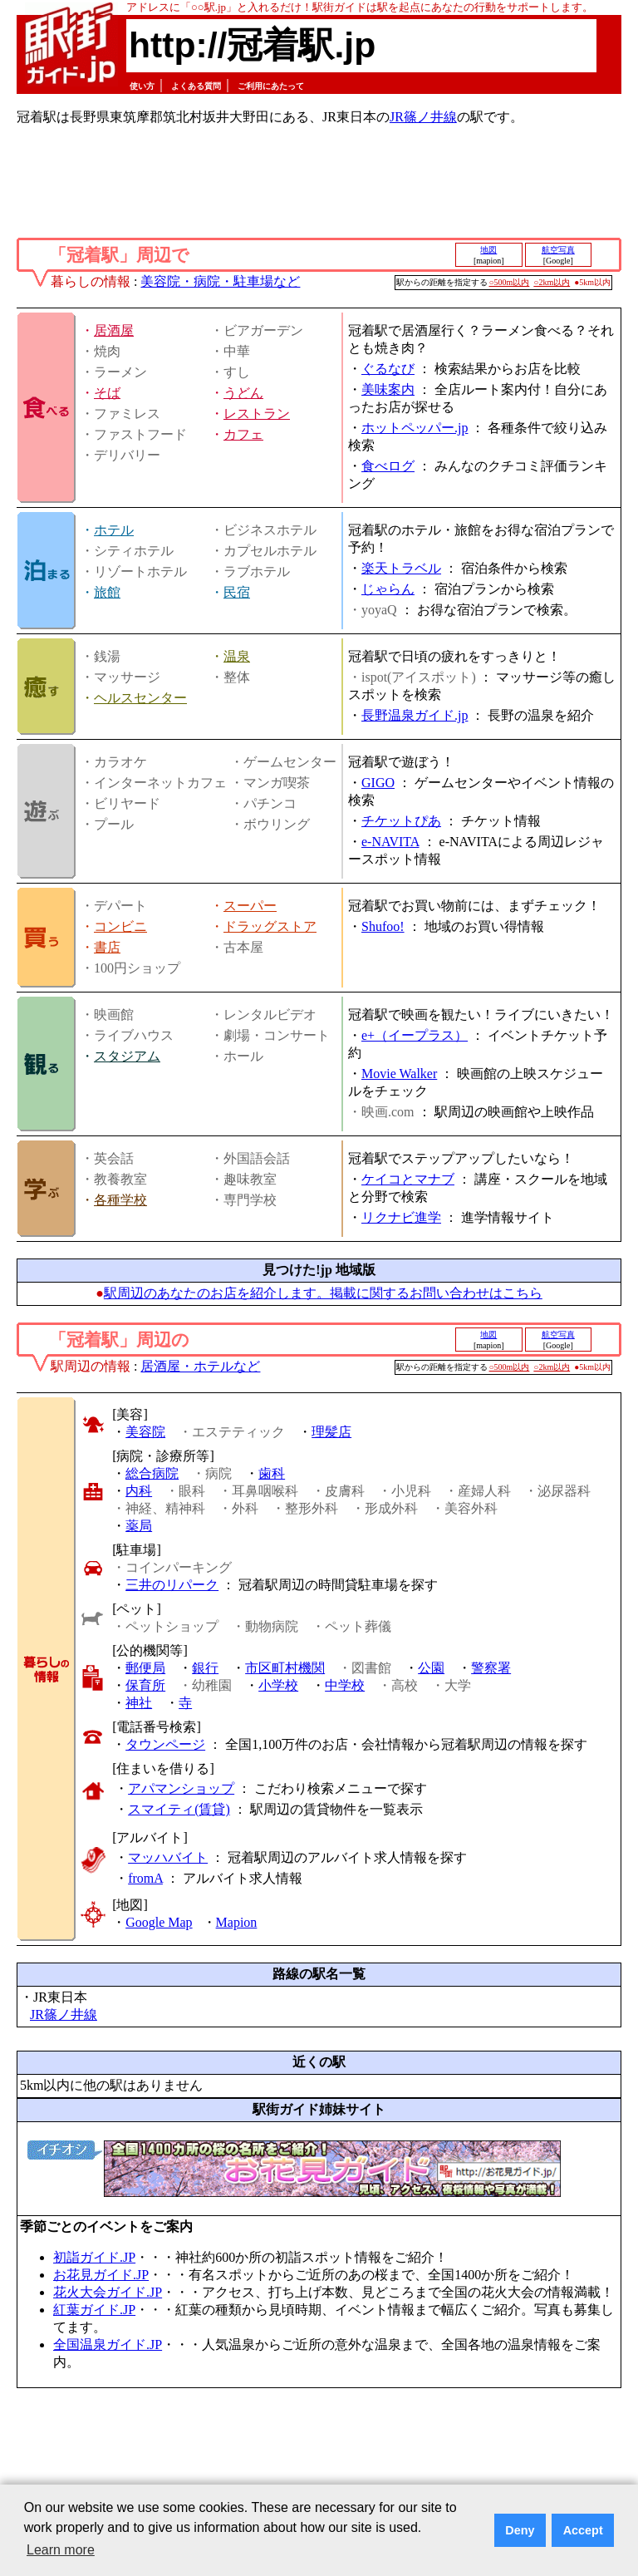 The width and height of the screenshot is (638, 2576). What do you see at coordinates (383, 926) in the screenshot?
I see `Shufoo!` at bounding box center [383, 926].